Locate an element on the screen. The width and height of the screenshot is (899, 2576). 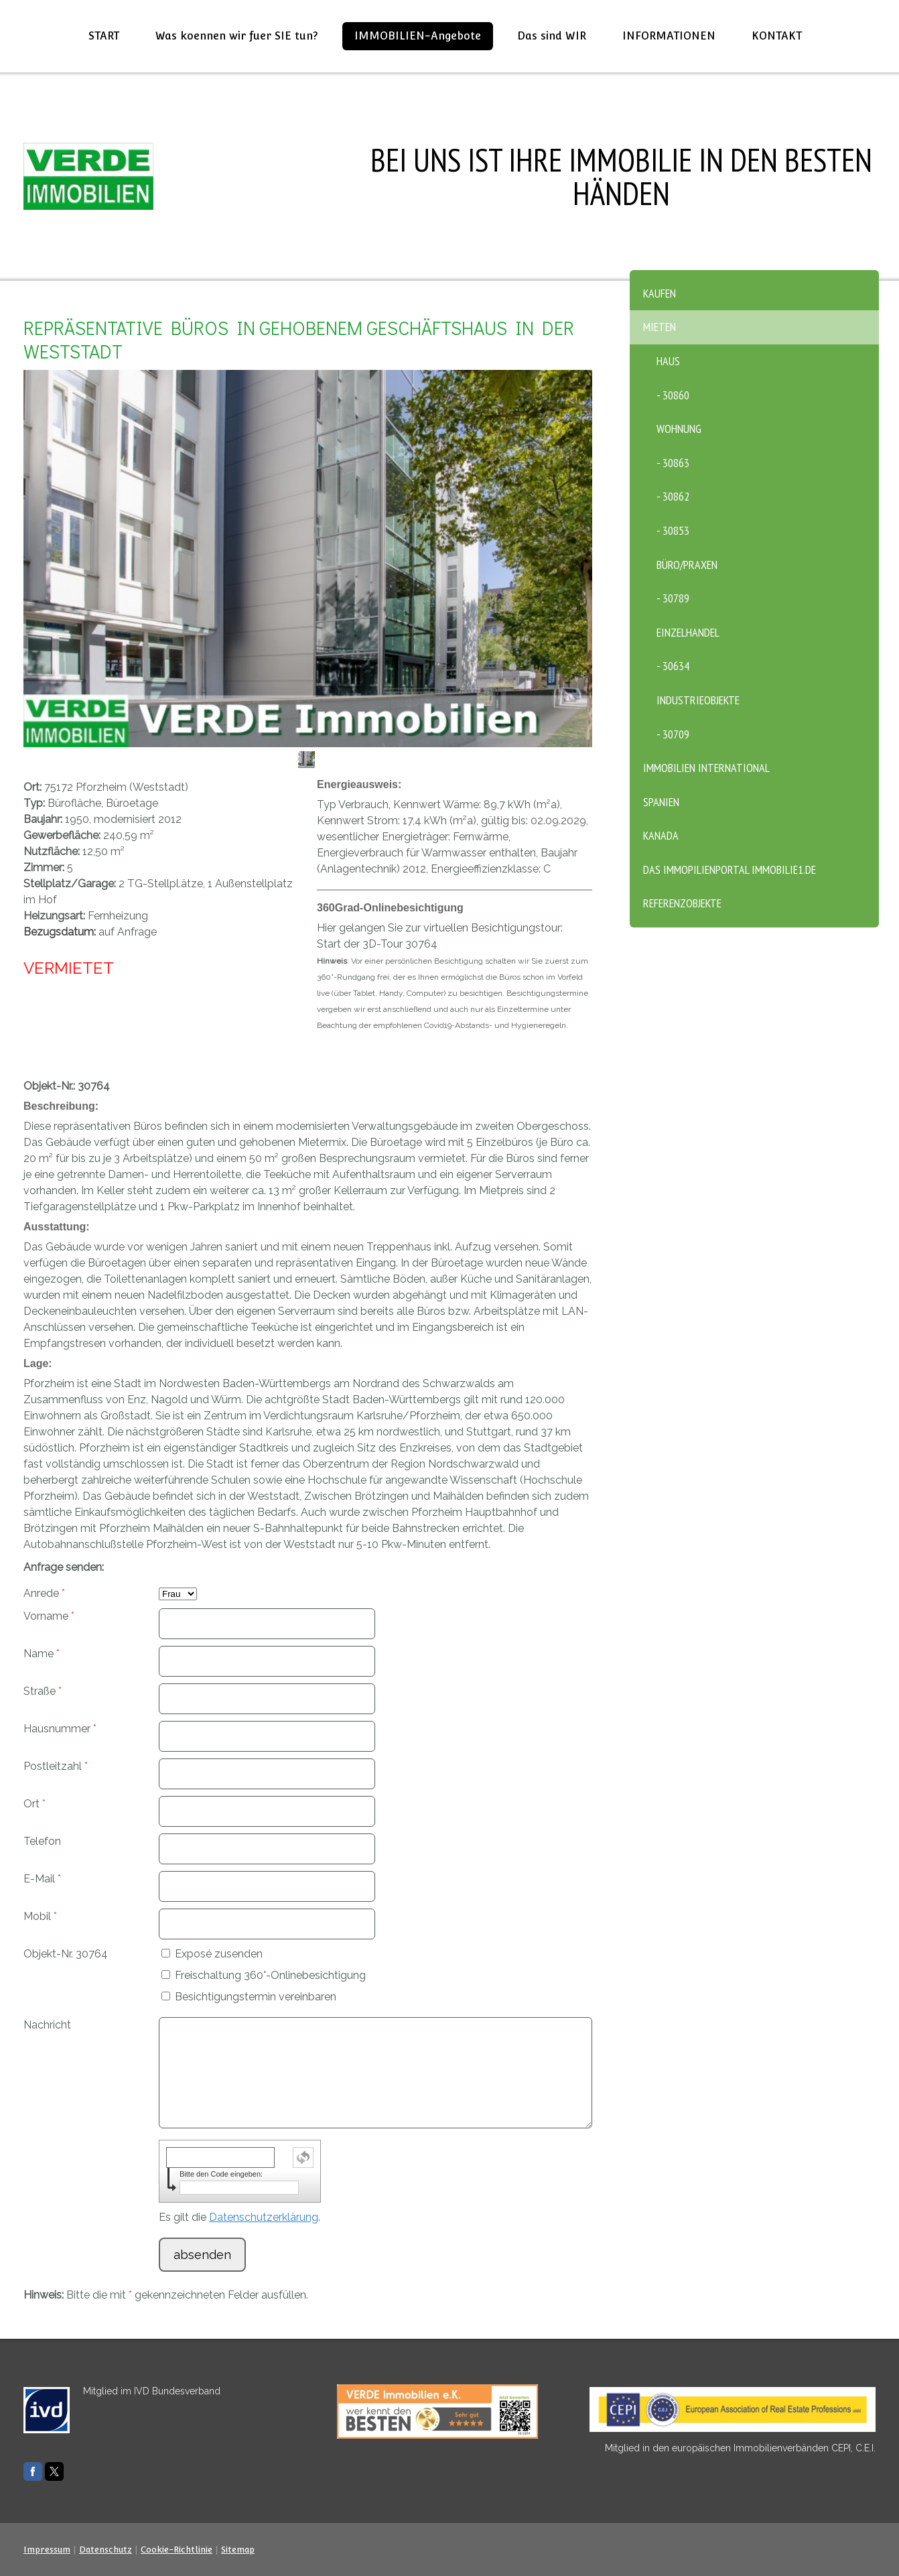
- 30789 is located at coordinates (672, 598).